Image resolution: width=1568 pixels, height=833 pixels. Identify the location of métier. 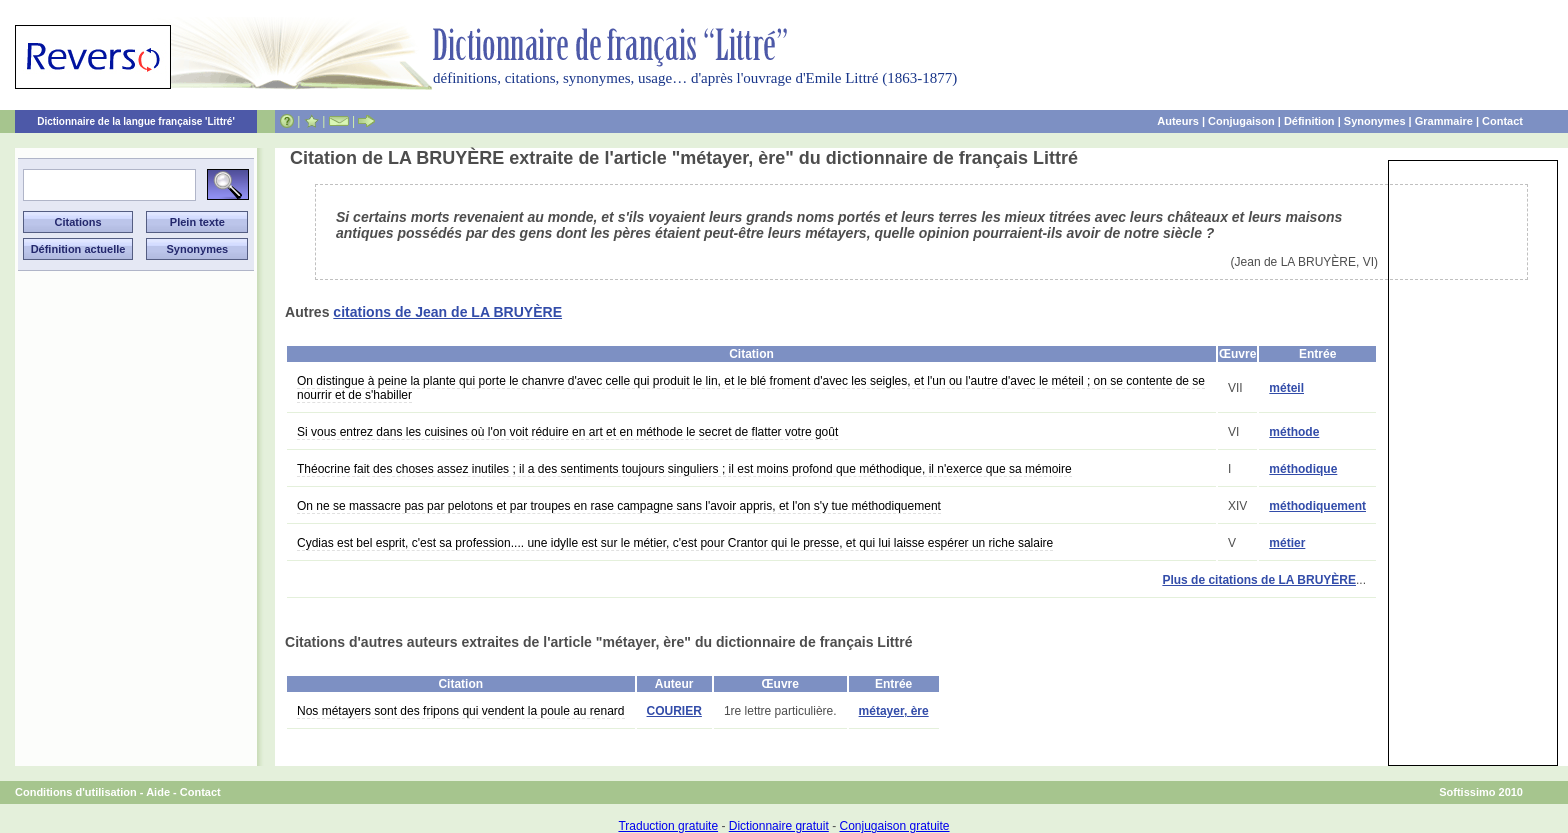
(1287, 543).